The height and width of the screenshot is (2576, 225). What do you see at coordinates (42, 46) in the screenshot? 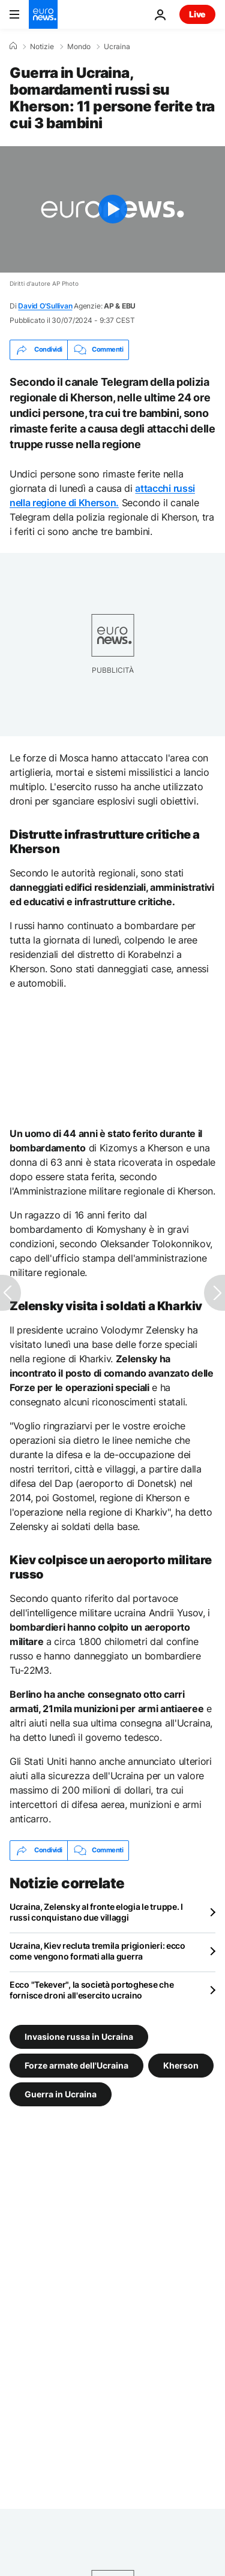
I see `Notizie` at bounding box center [42, 46].